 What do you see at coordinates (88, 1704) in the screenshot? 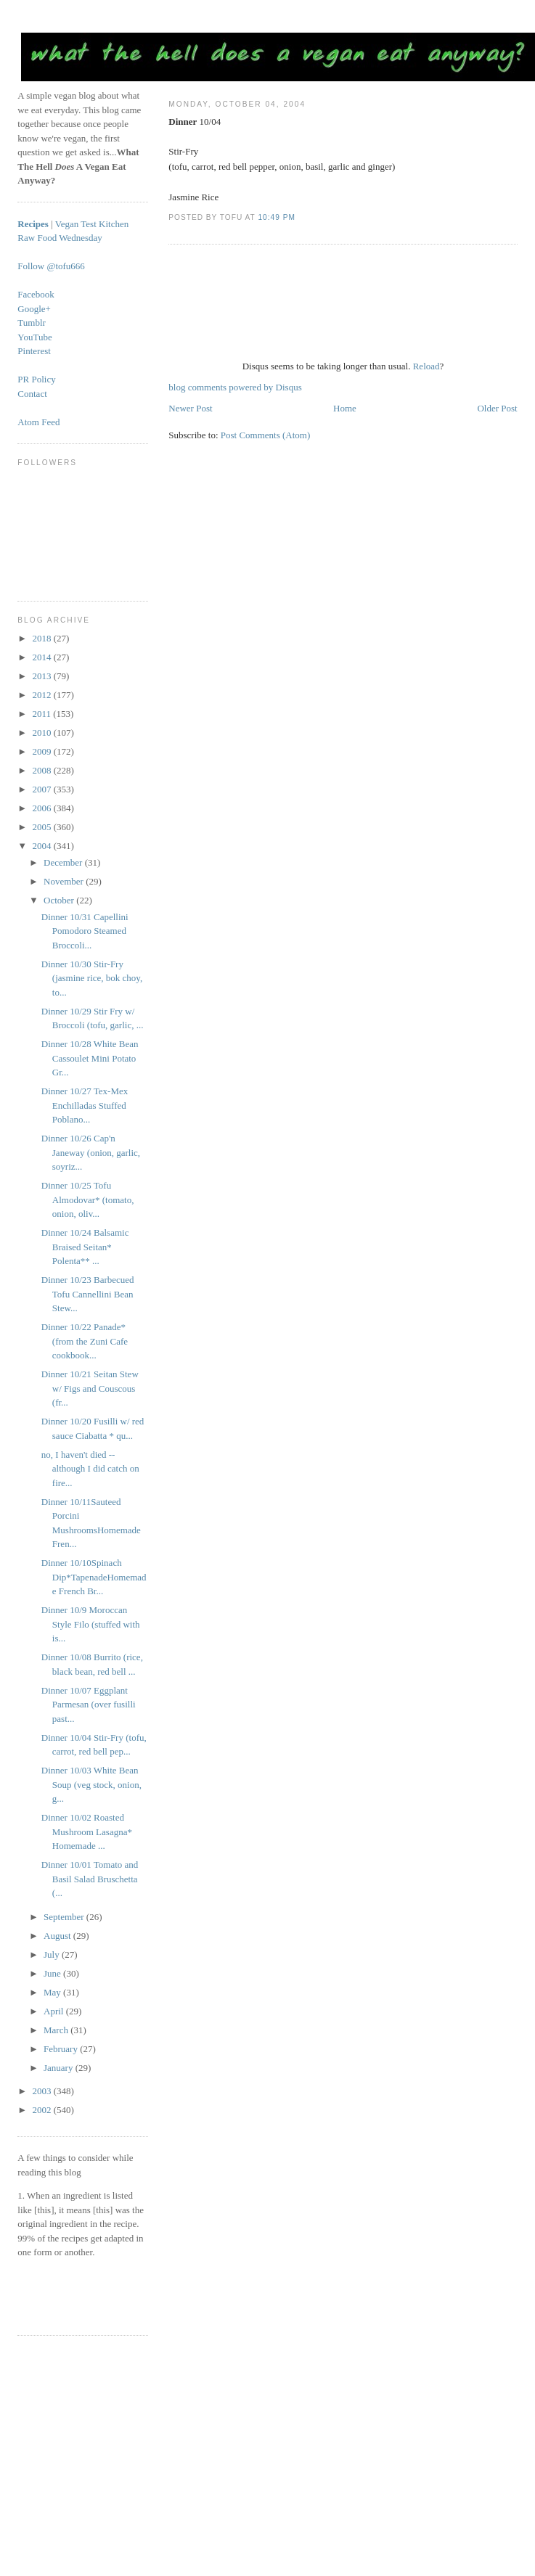
I see `Dinner 10/07 Eggplant Parmesan (over fusilli past...` at bounding box center [88, 1704].